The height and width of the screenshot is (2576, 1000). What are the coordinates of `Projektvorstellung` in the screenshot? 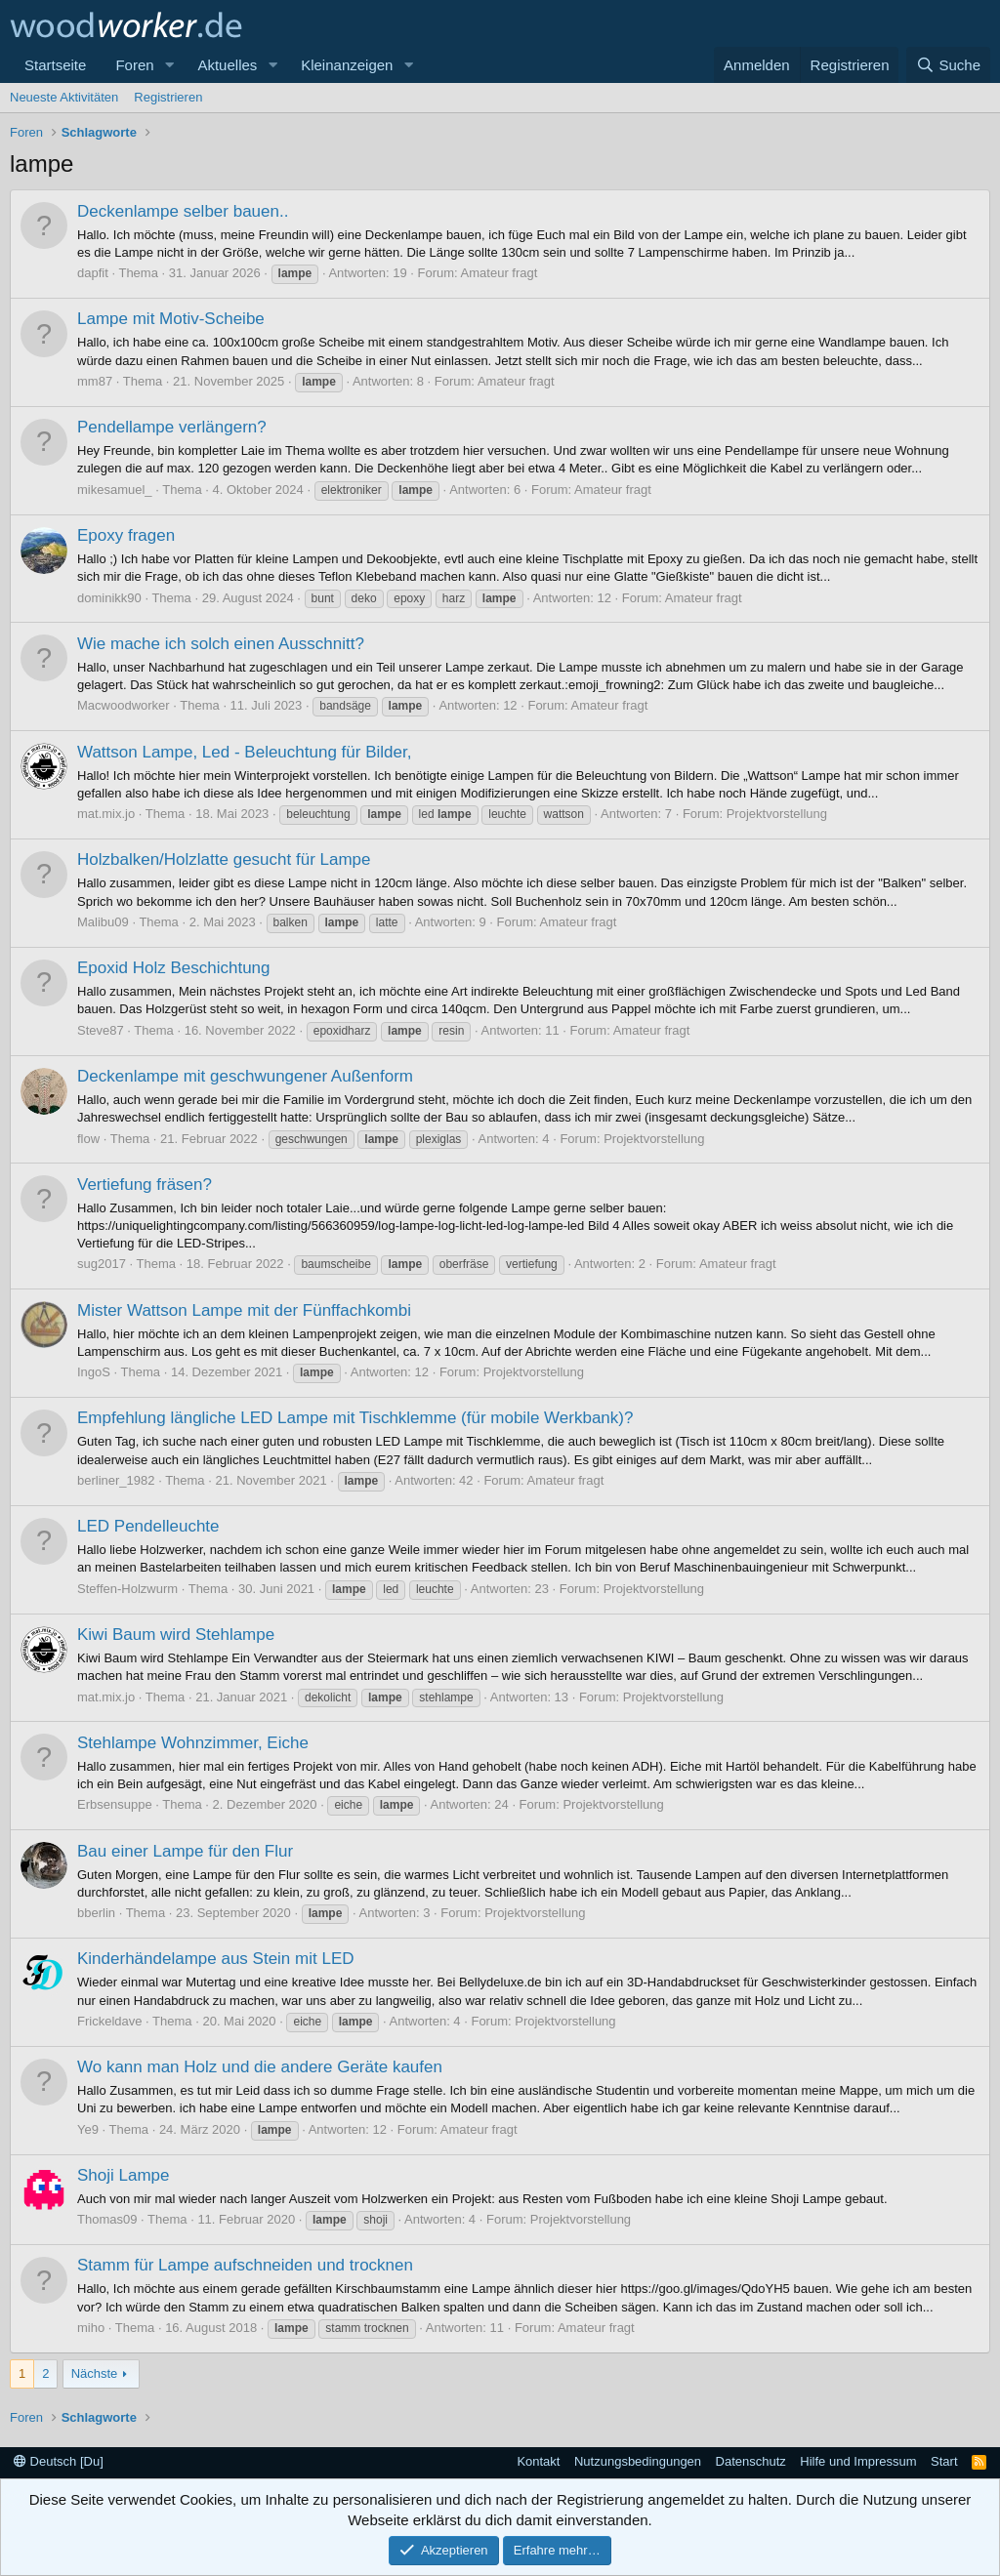 It's located at (777, 813).